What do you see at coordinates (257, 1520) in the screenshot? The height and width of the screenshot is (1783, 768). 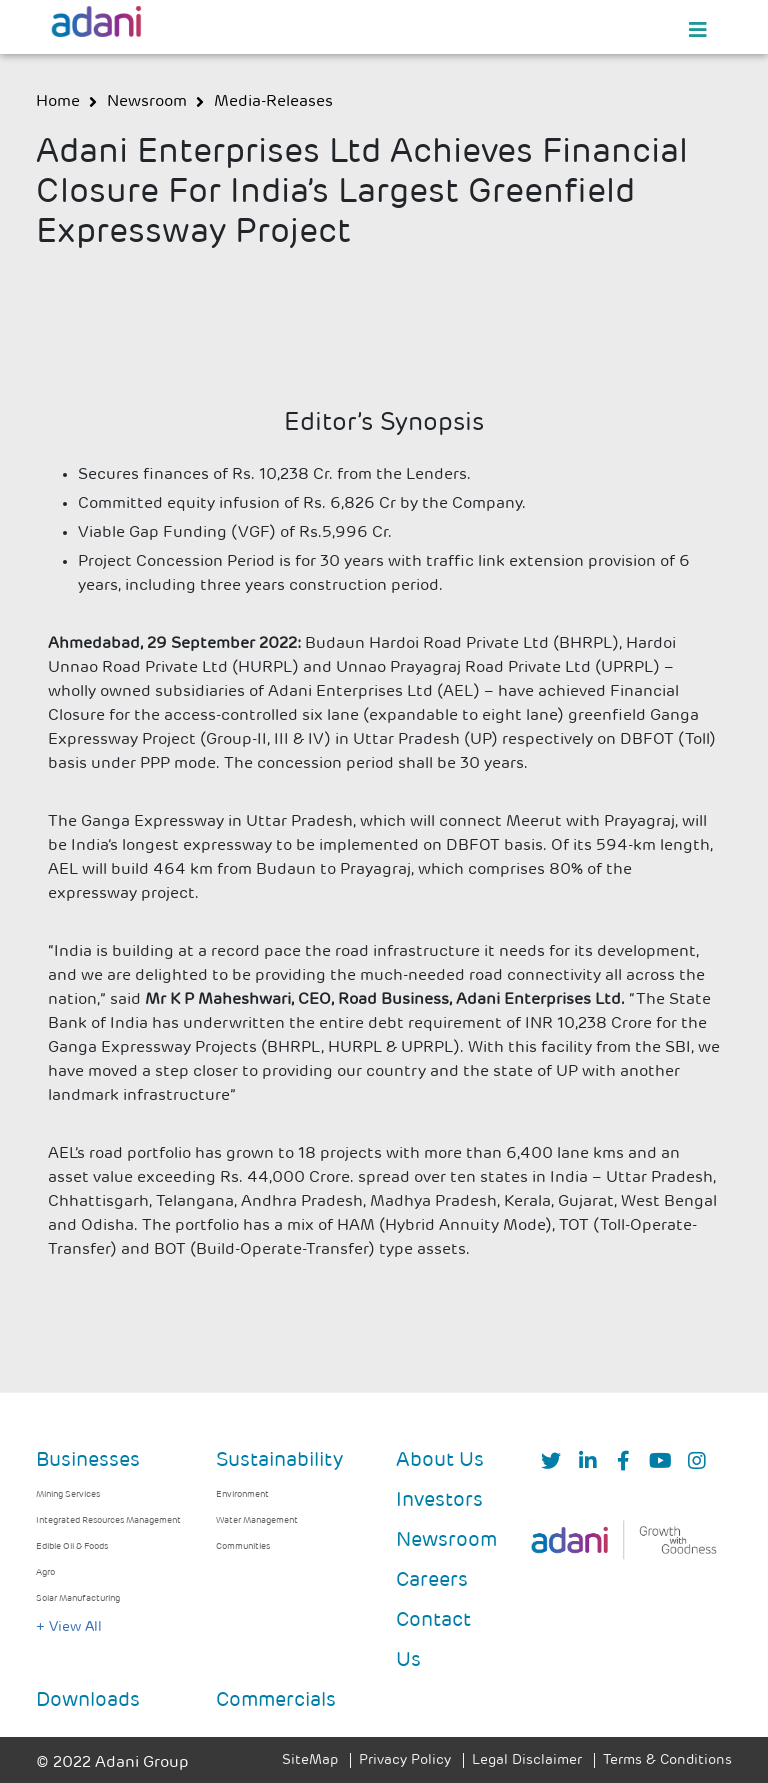 I see `Water Management` at bounding box center [257, 1520].